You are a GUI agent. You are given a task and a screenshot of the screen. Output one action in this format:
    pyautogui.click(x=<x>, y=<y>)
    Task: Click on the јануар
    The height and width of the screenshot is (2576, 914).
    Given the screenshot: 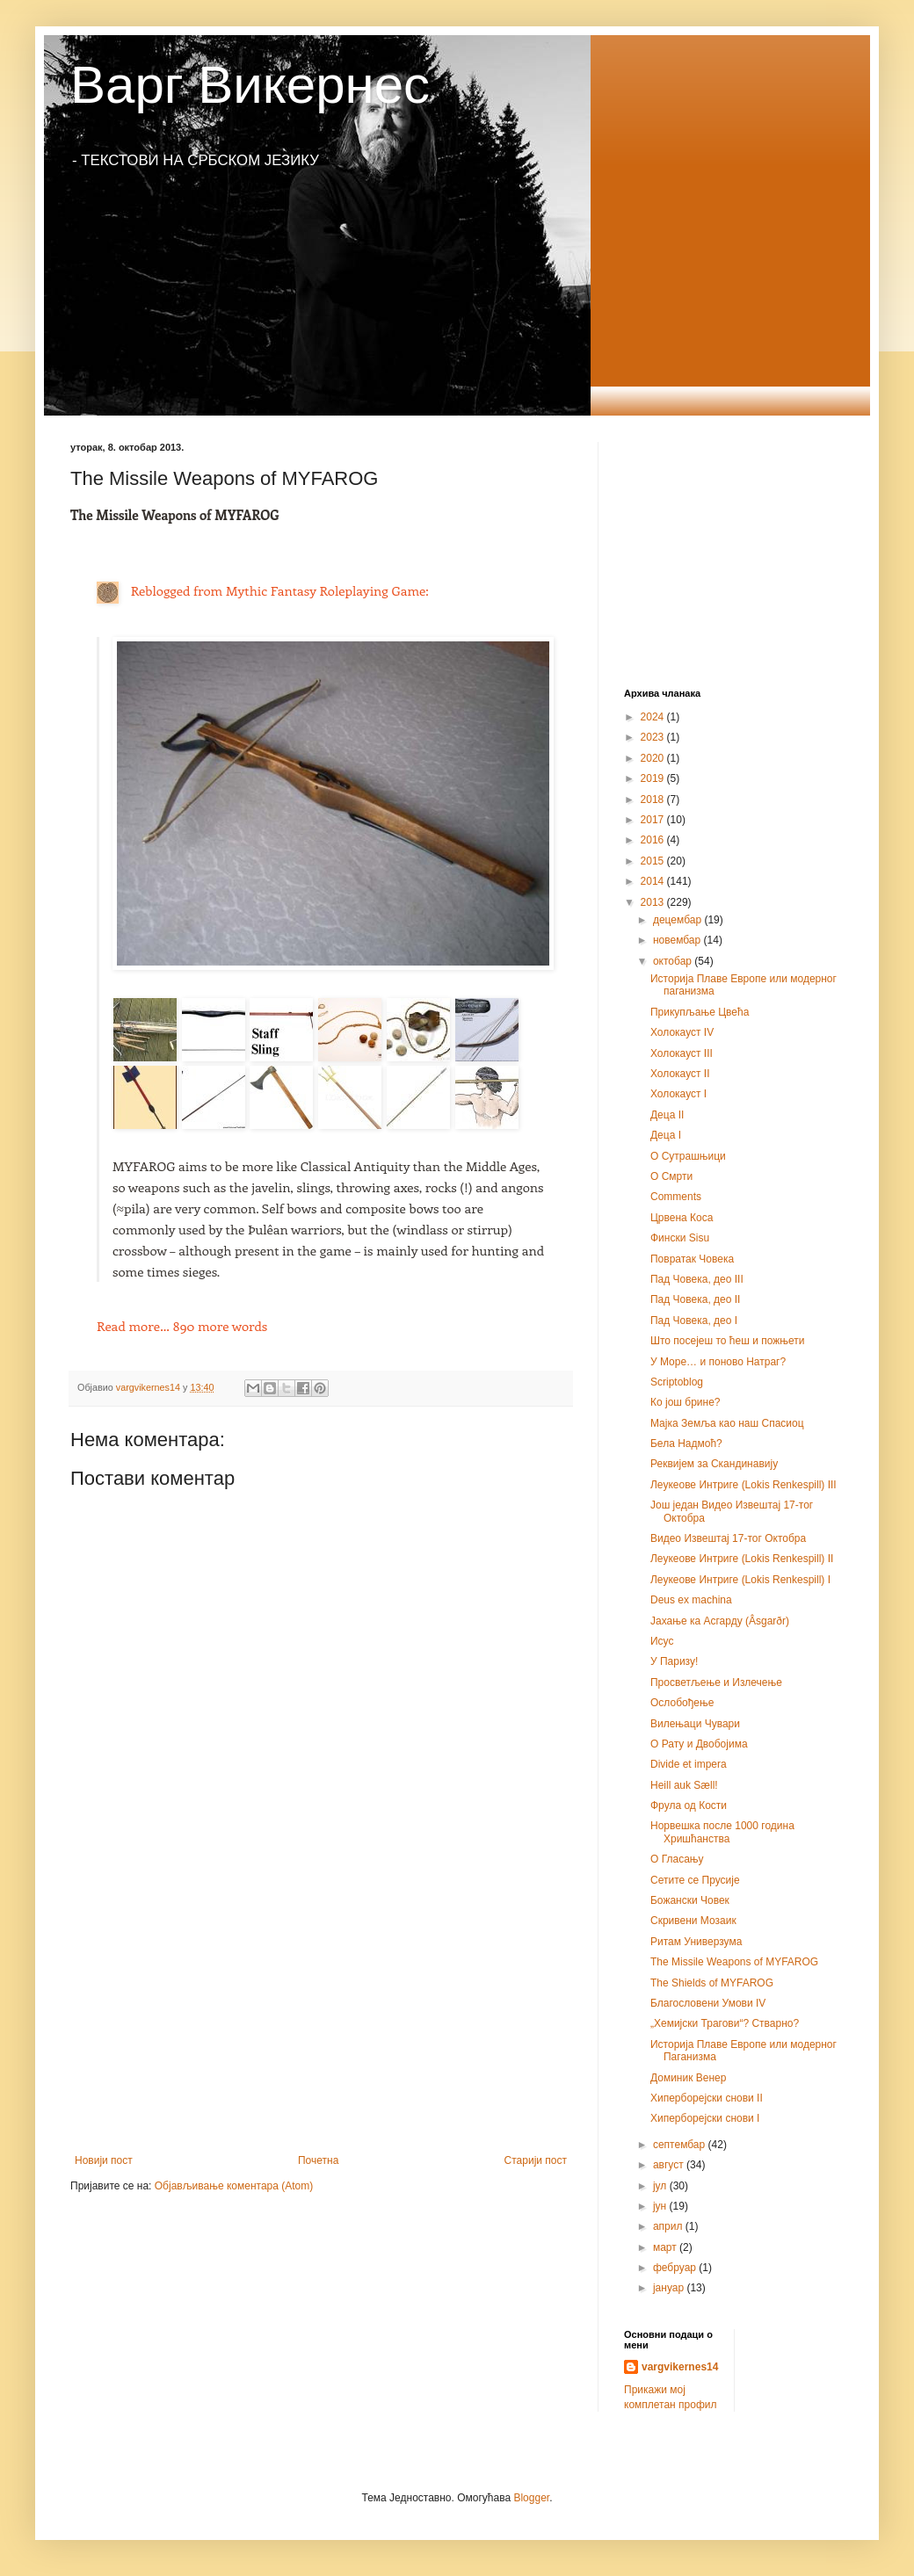 What is the action you would take?
    pyautogui.click(x=670, y=2288)
    